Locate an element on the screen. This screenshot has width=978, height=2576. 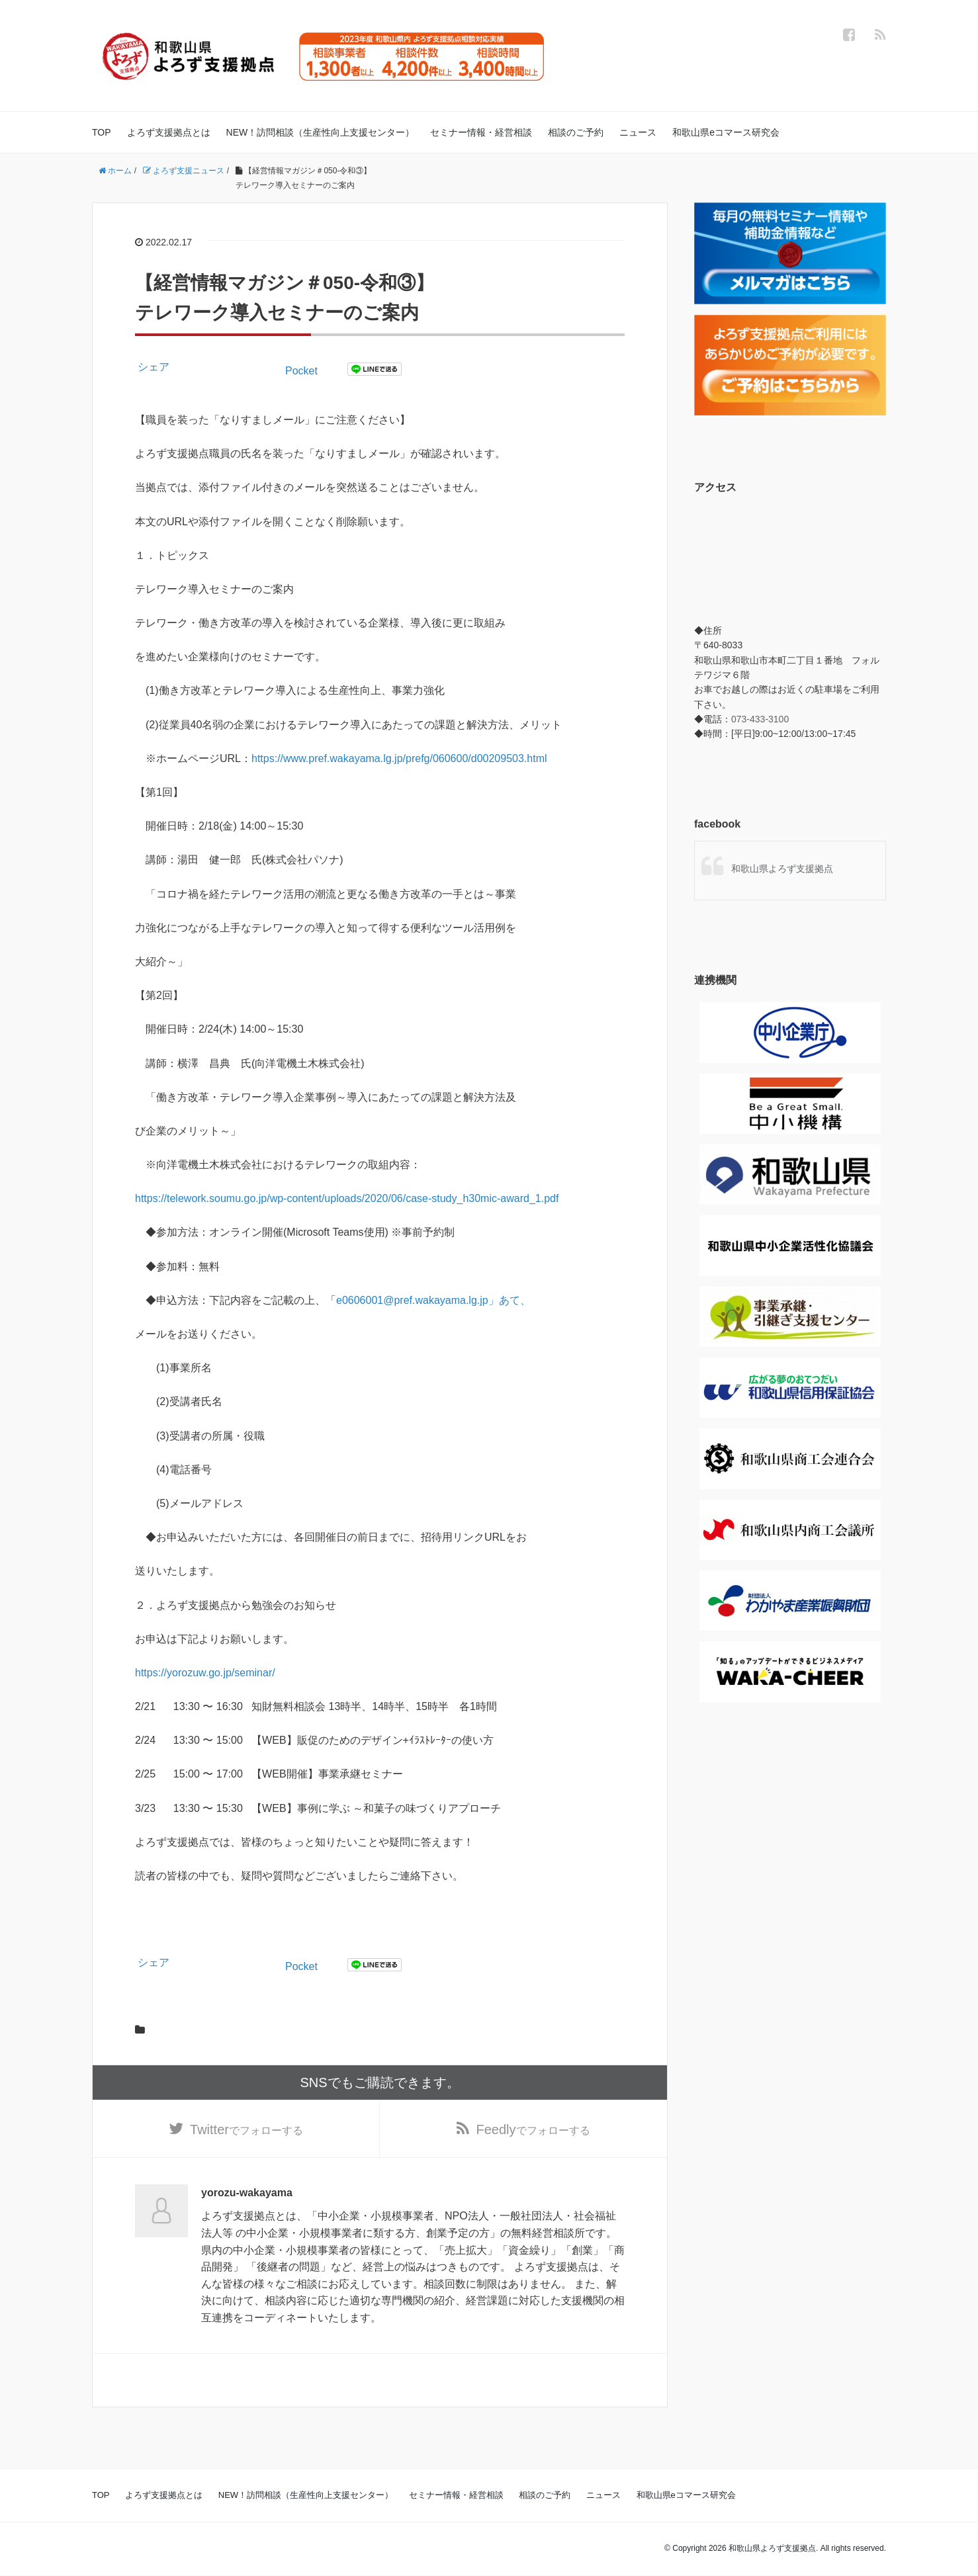
https://telework.soumu.go.jp/wp-content/uploads/2020/06/case-study_h30mic-award_1.pdf is located at coordinates (346, 1198).